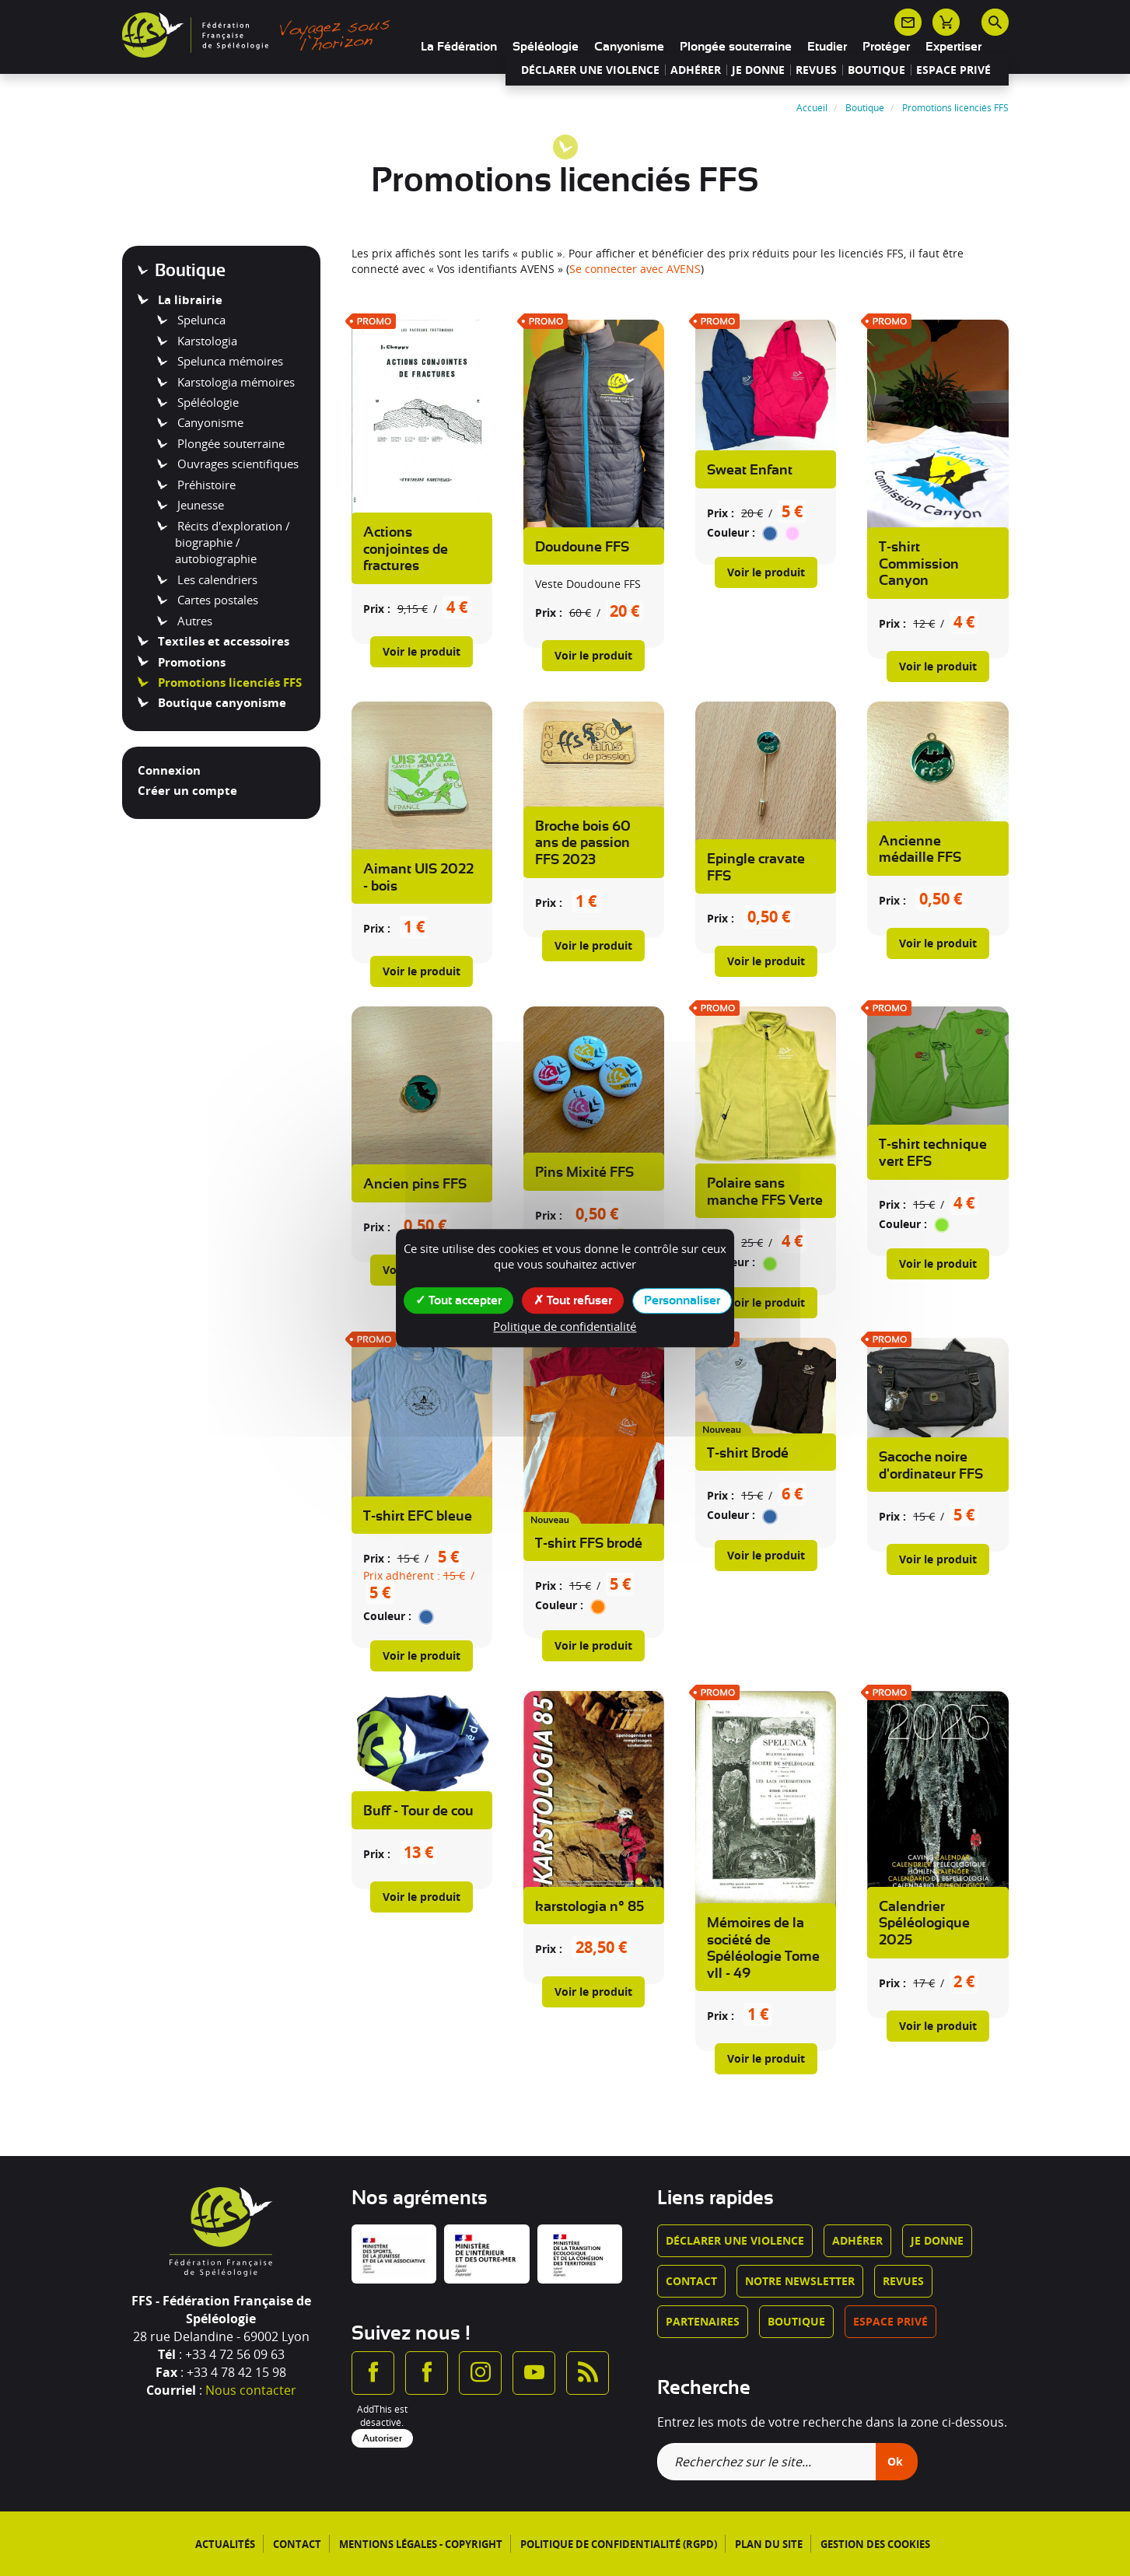 Image resolution: width=1130 pixels, height=2576 pixels. Describe the element at coordinates (234, 382) in the screenshot. I see `Karstologia mémoires` at that location.